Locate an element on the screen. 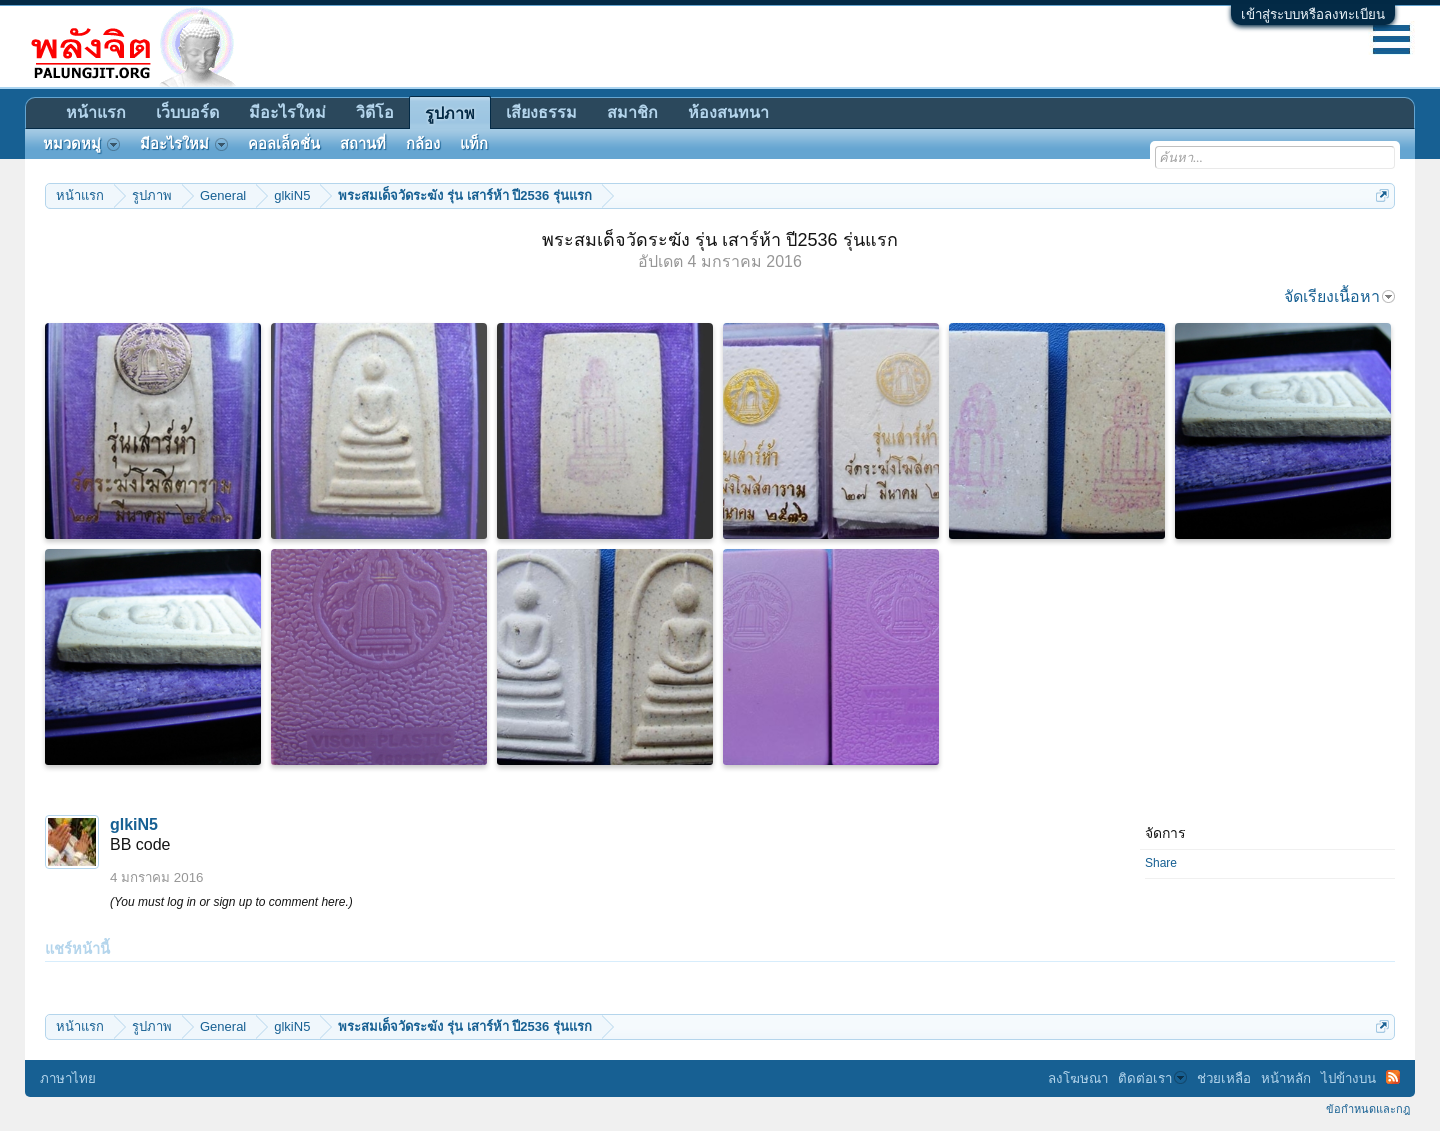 This screenshot has height=1131, width=1440. หมวดหมู่ is located at coordinates (81, 144).